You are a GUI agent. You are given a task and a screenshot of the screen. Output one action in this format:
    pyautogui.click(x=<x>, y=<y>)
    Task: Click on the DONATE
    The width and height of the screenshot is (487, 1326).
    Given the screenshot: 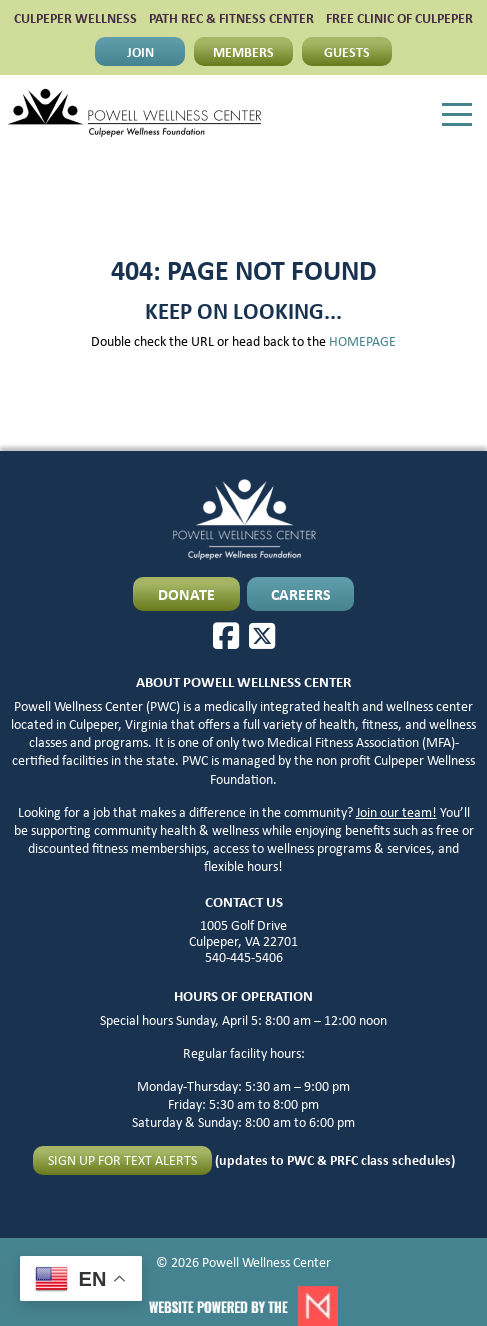 What is the action you would take?
    pyautogui.click(x=186, y=594)
    